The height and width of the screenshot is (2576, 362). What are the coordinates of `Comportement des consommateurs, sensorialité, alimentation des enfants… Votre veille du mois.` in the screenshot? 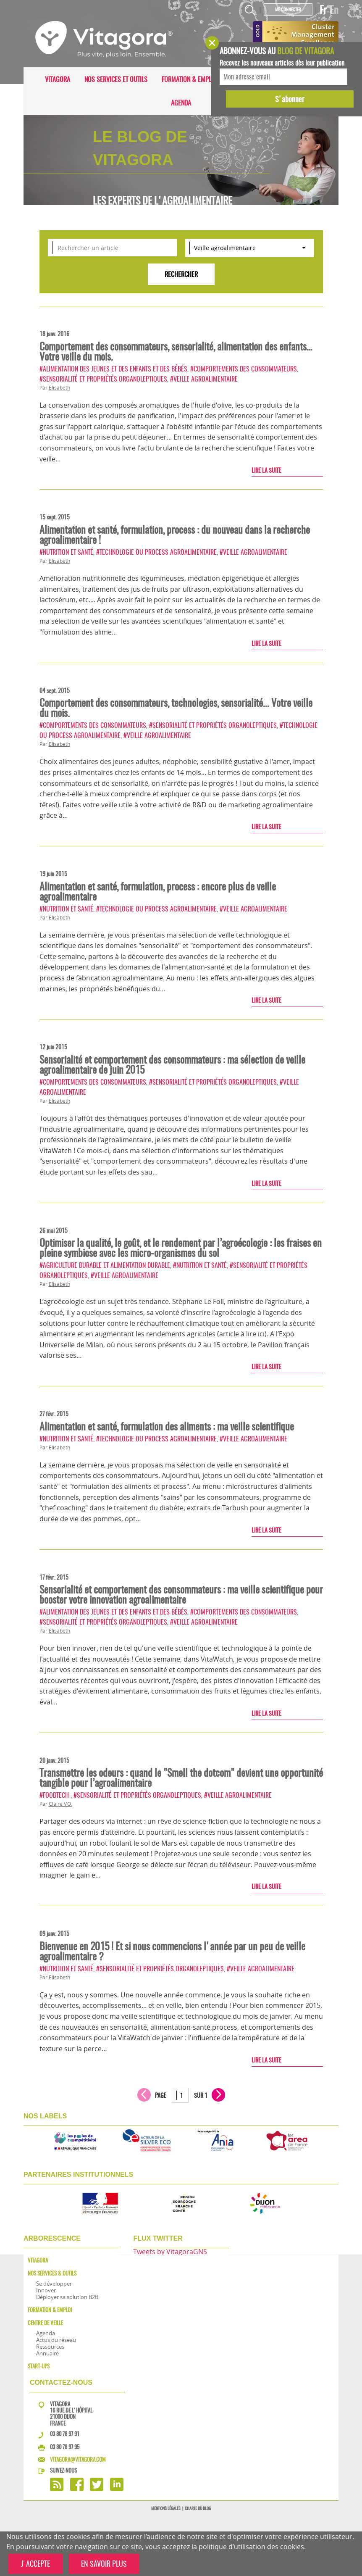 It's located at (175, 351).